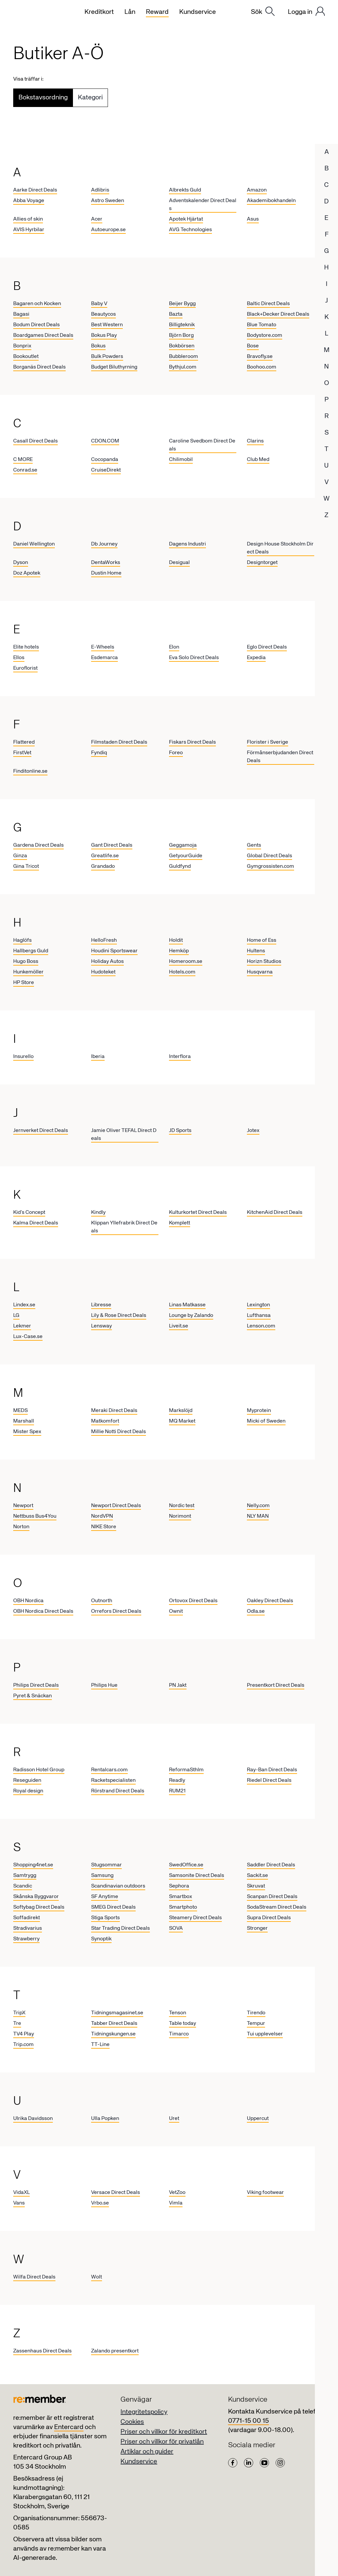 The width and height of the screenshot is (338, 2576). I want to click on DentaWorks, so click(105, 562).